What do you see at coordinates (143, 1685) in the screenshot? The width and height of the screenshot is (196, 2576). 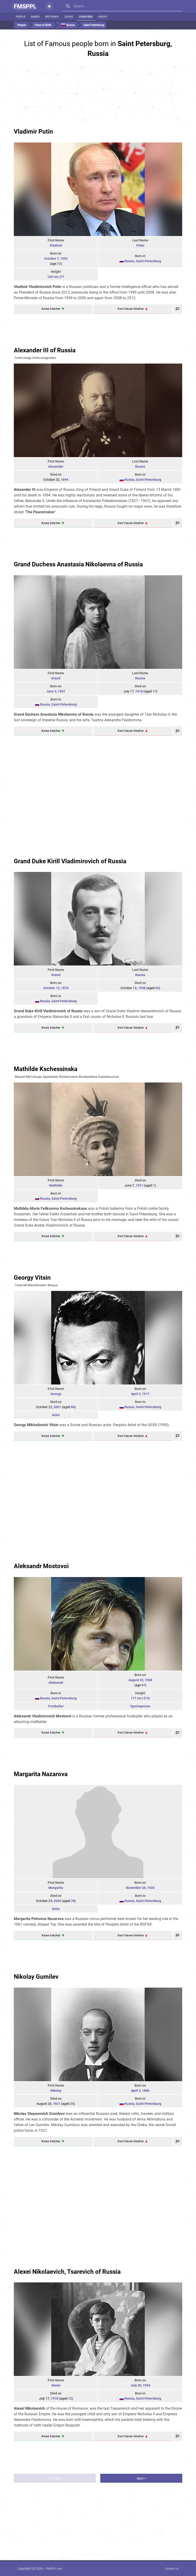 I see `57` at bounding box center [143, 1685].